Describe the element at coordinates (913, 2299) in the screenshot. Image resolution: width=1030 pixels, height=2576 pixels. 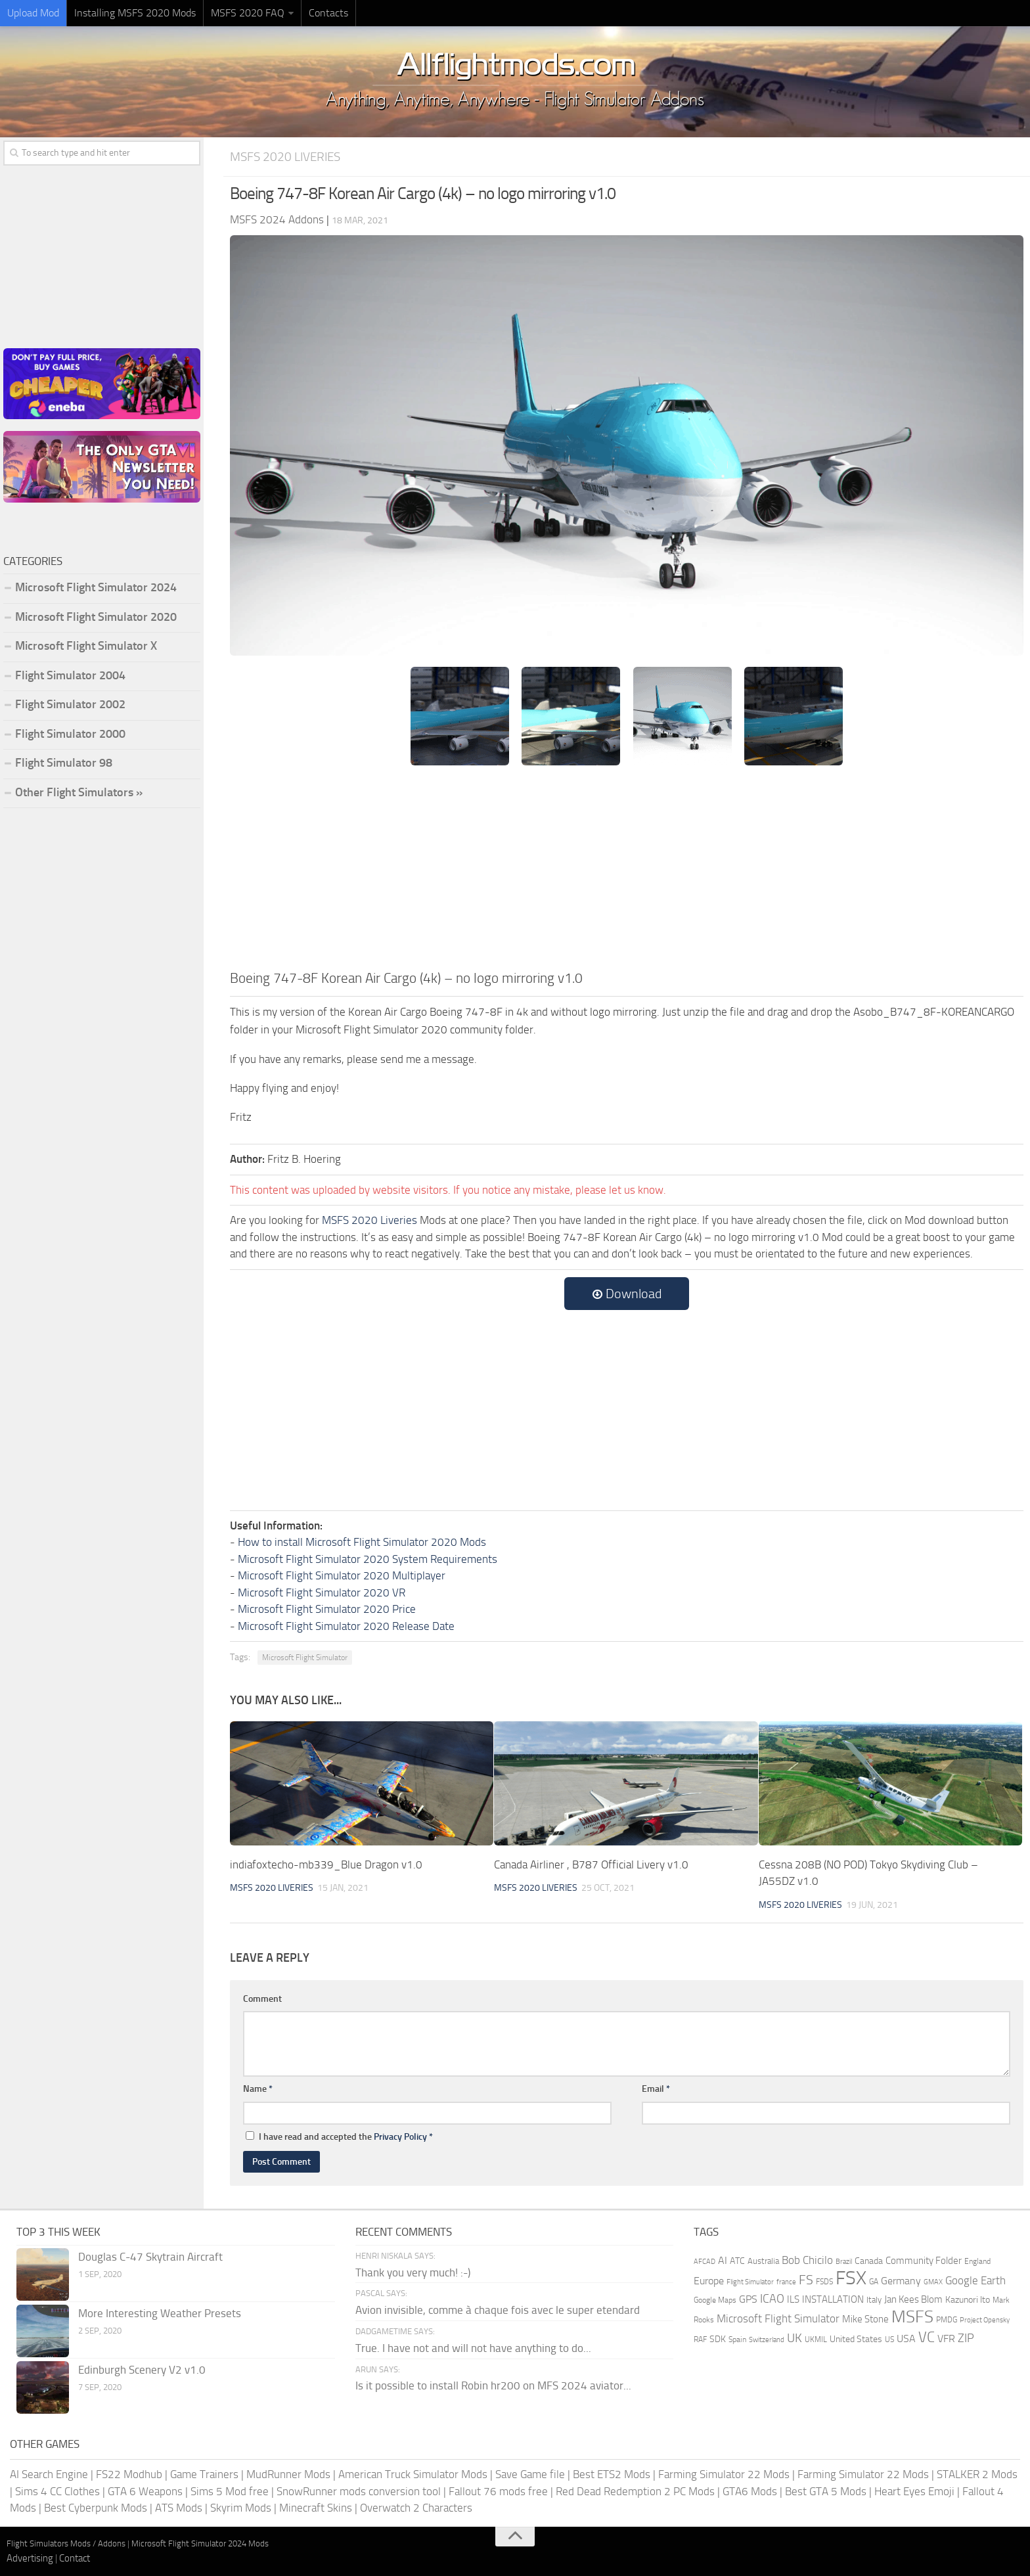
I see `Jan Kees Blom [Jan Kees Blom (254 items)]` at that location.